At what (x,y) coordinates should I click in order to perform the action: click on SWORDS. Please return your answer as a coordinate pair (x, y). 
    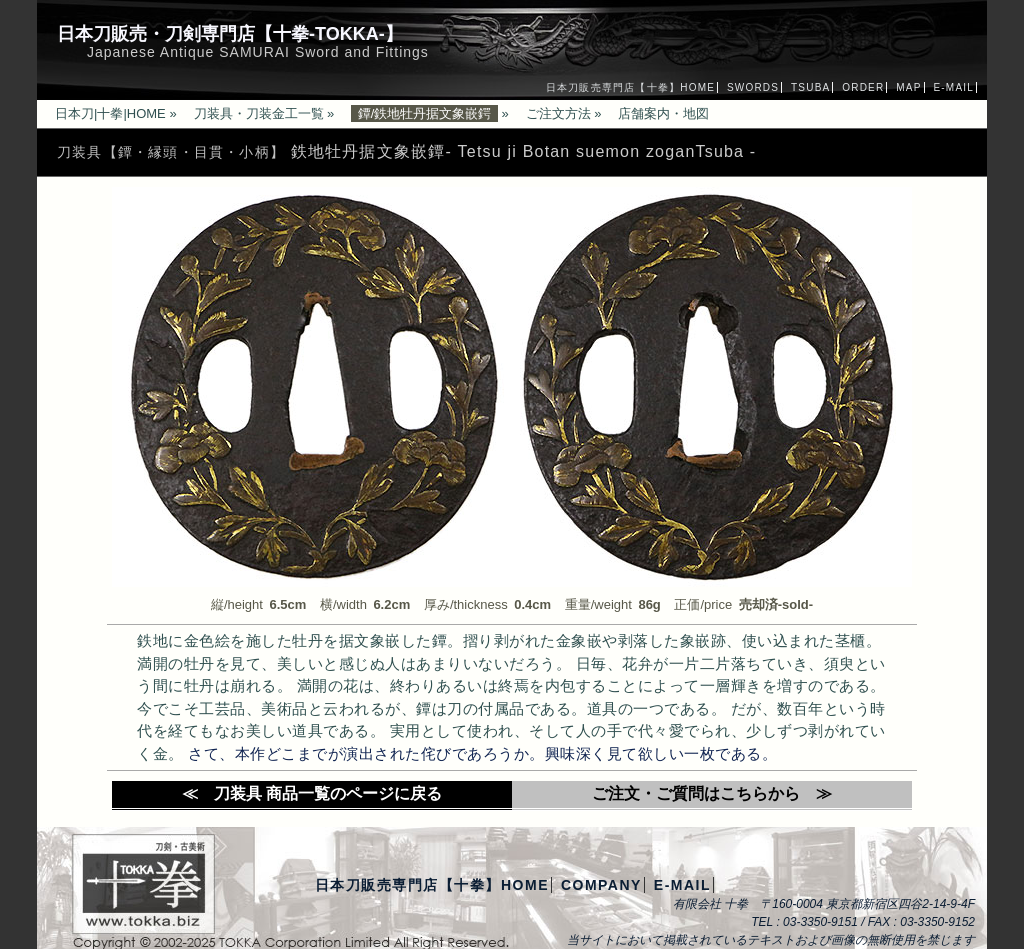
    Looking at the image, I should click on (753, 87).